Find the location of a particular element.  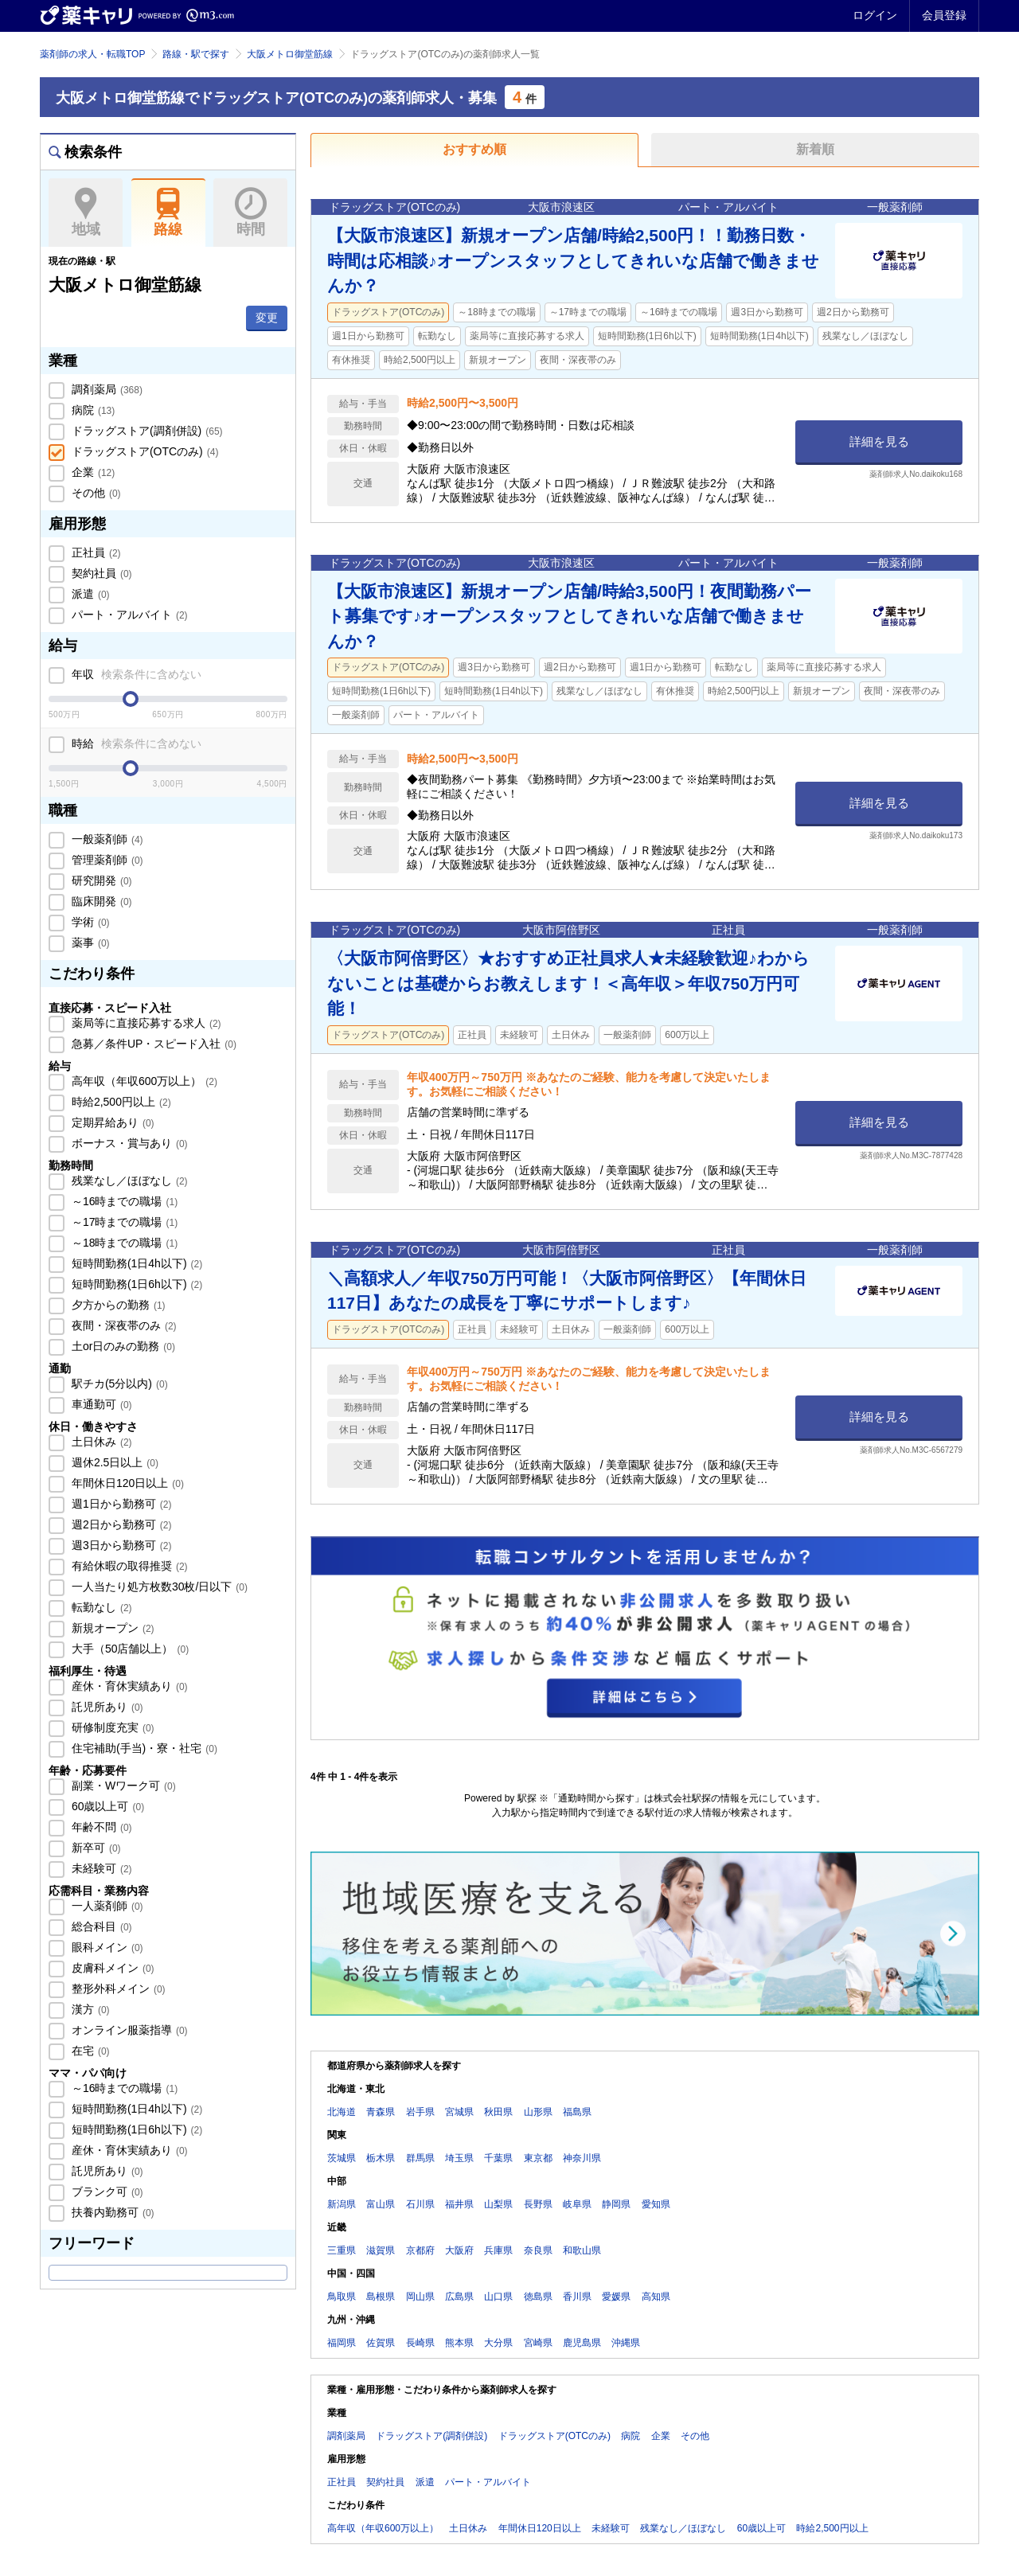

一人薬剤師 is located at coordinates (105, 1905).